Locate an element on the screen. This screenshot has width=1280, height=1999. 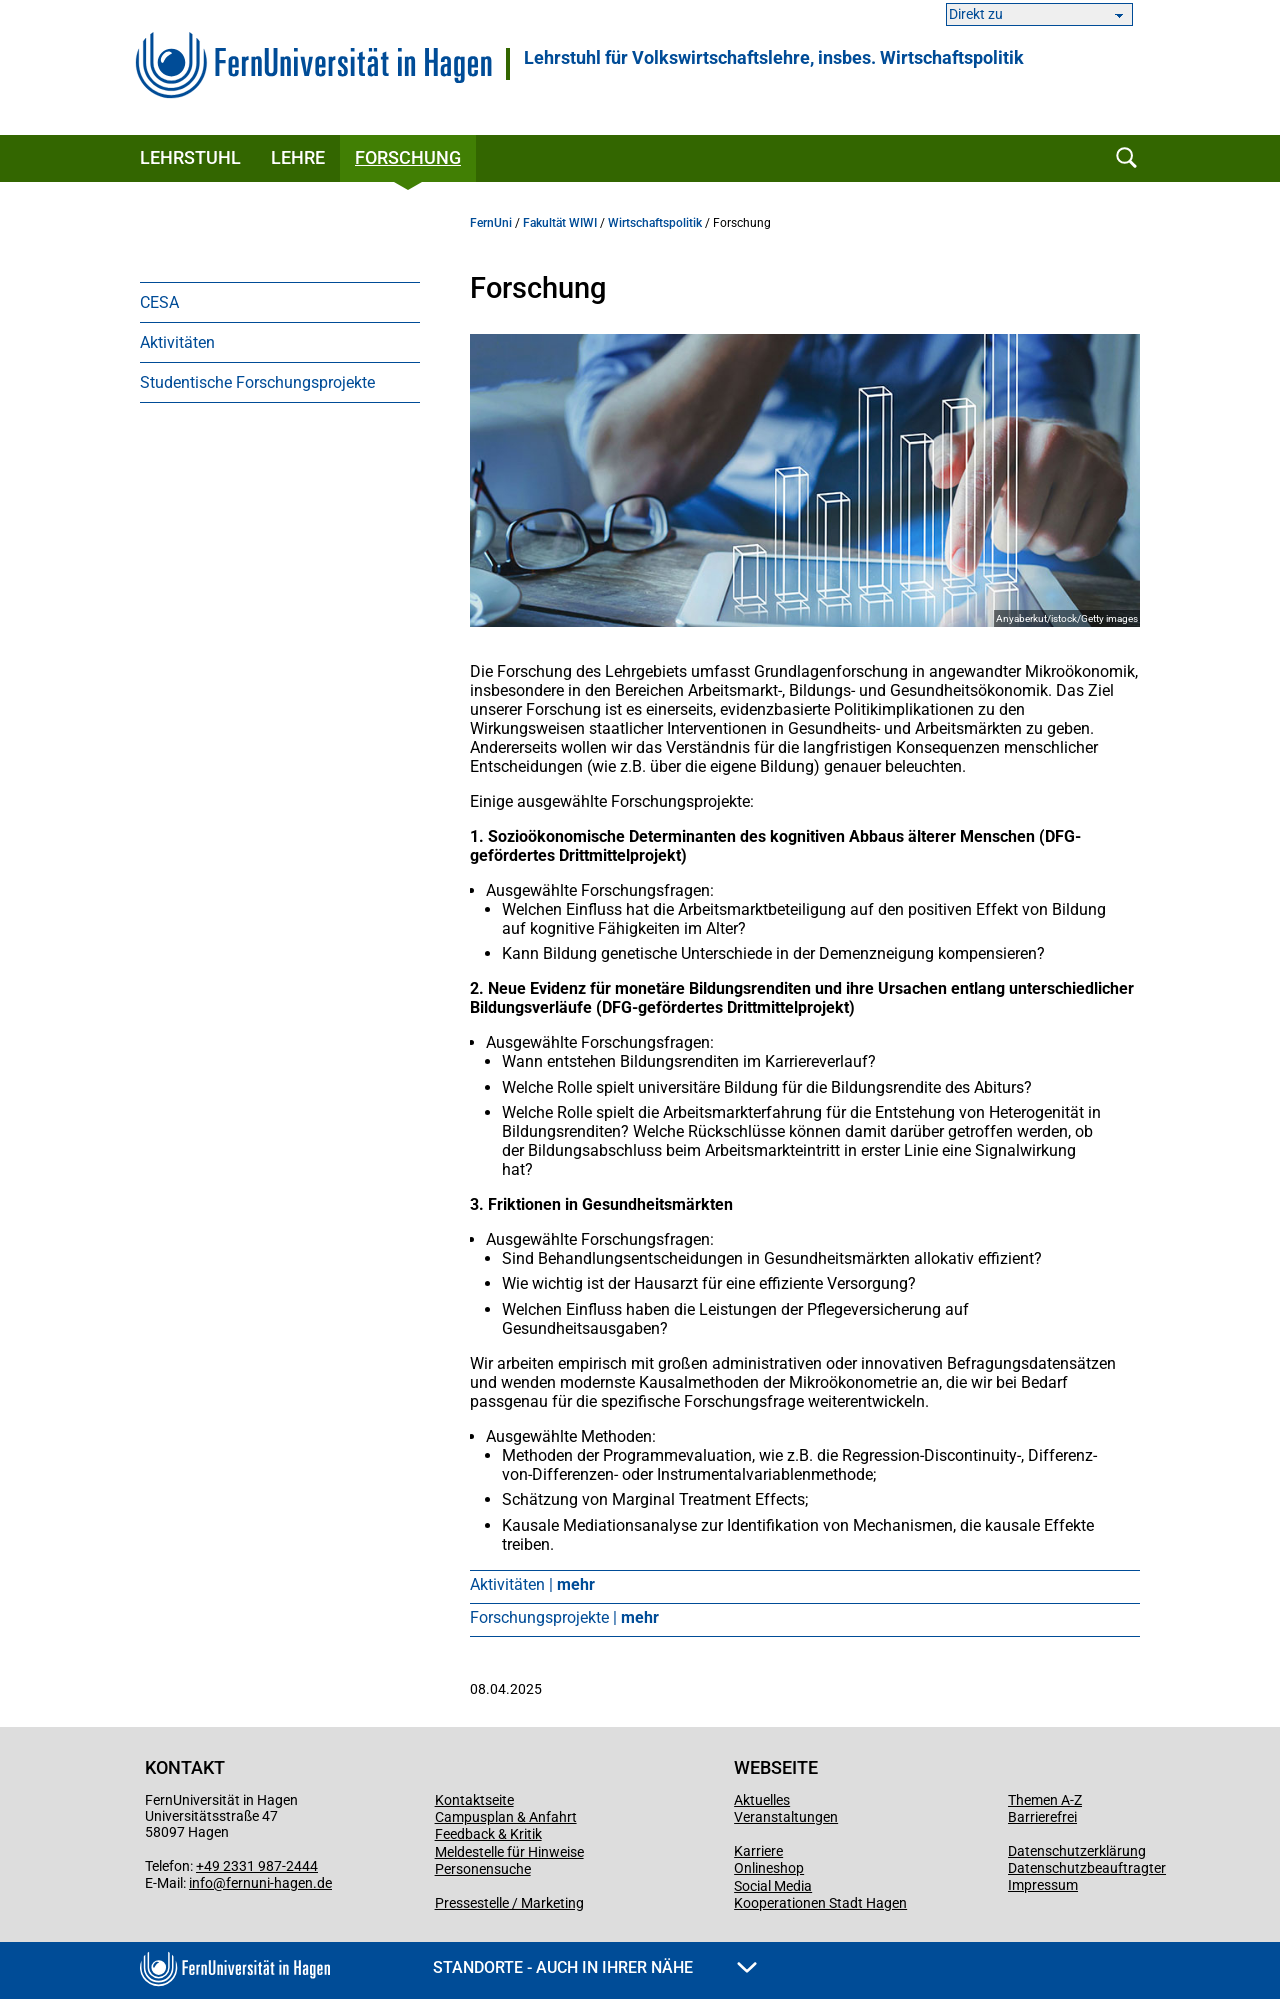
+49 2331 987-2444 is located at coordinates (257, 1866).